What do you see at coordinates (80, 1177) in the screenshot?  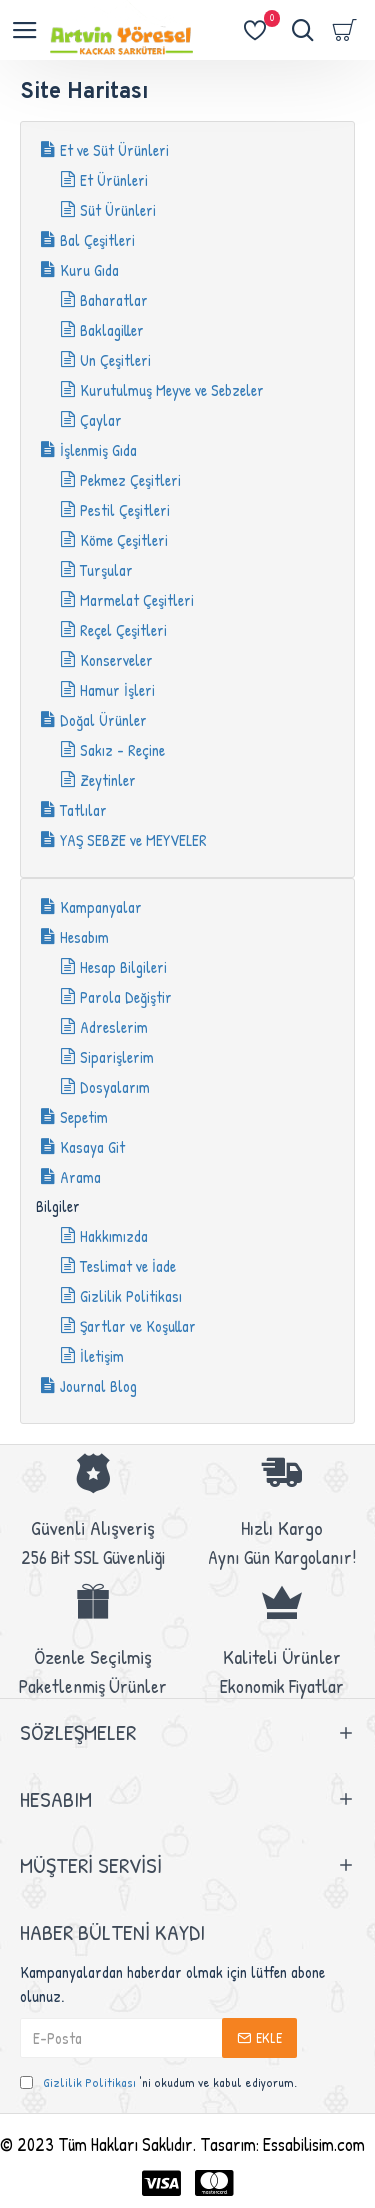 I see `Arama` at bounding box center [80, 1177].